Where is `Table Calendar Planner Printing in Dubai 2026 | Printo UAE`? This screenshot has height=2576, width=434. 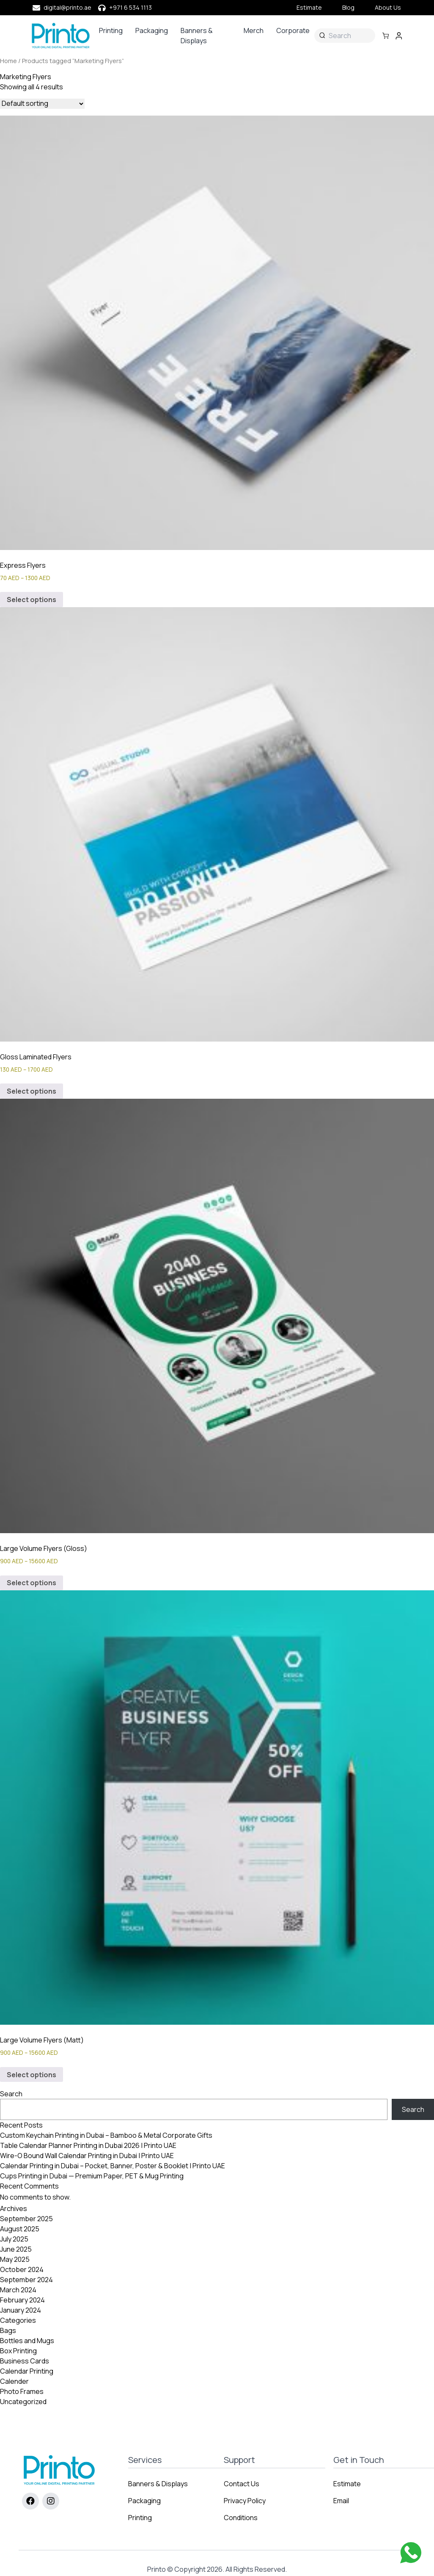 Table Calendar Planner Printing in Dubai 2026 | Printo UAE is located at coordinates (88, 2145).